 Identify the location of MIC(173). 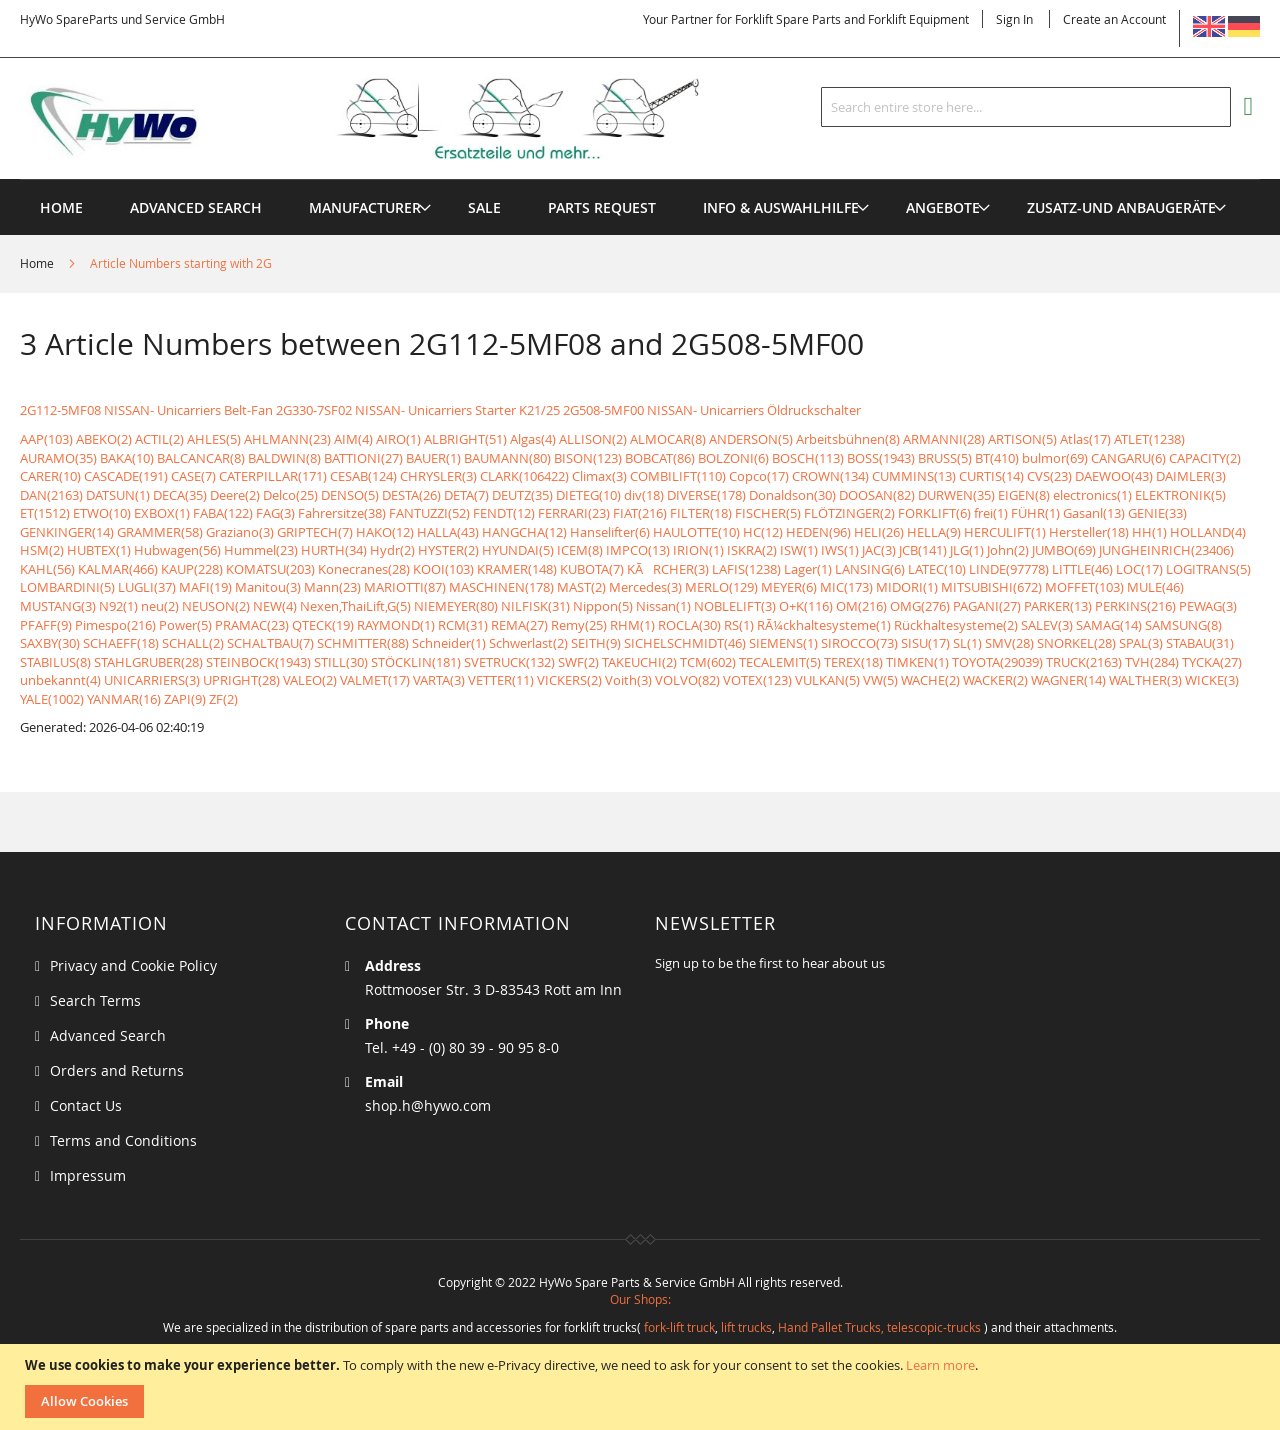
(846, 587).